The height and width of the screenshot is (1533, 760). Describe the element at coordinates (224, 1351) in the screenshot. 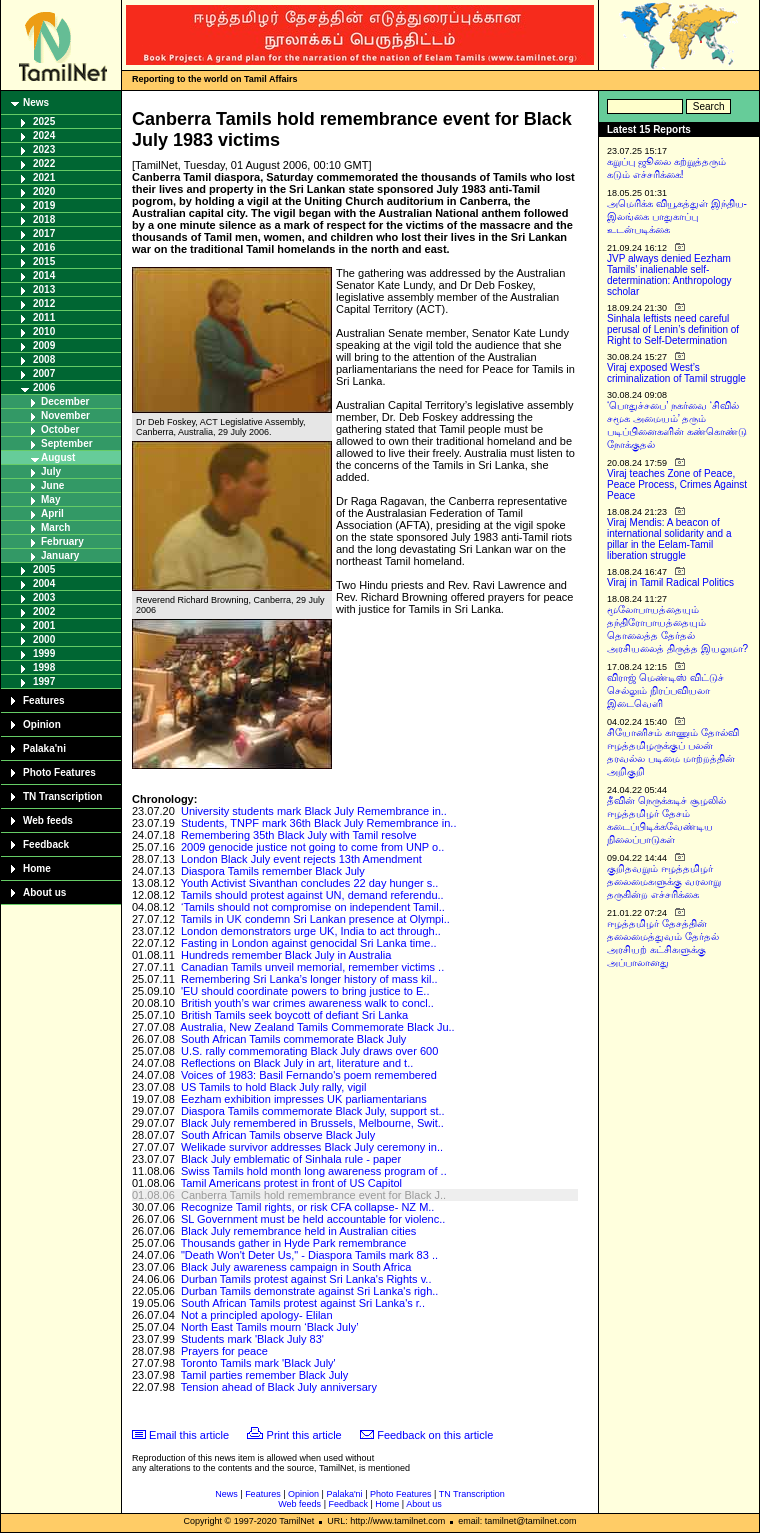

I see `Prayers for peace` at that location.